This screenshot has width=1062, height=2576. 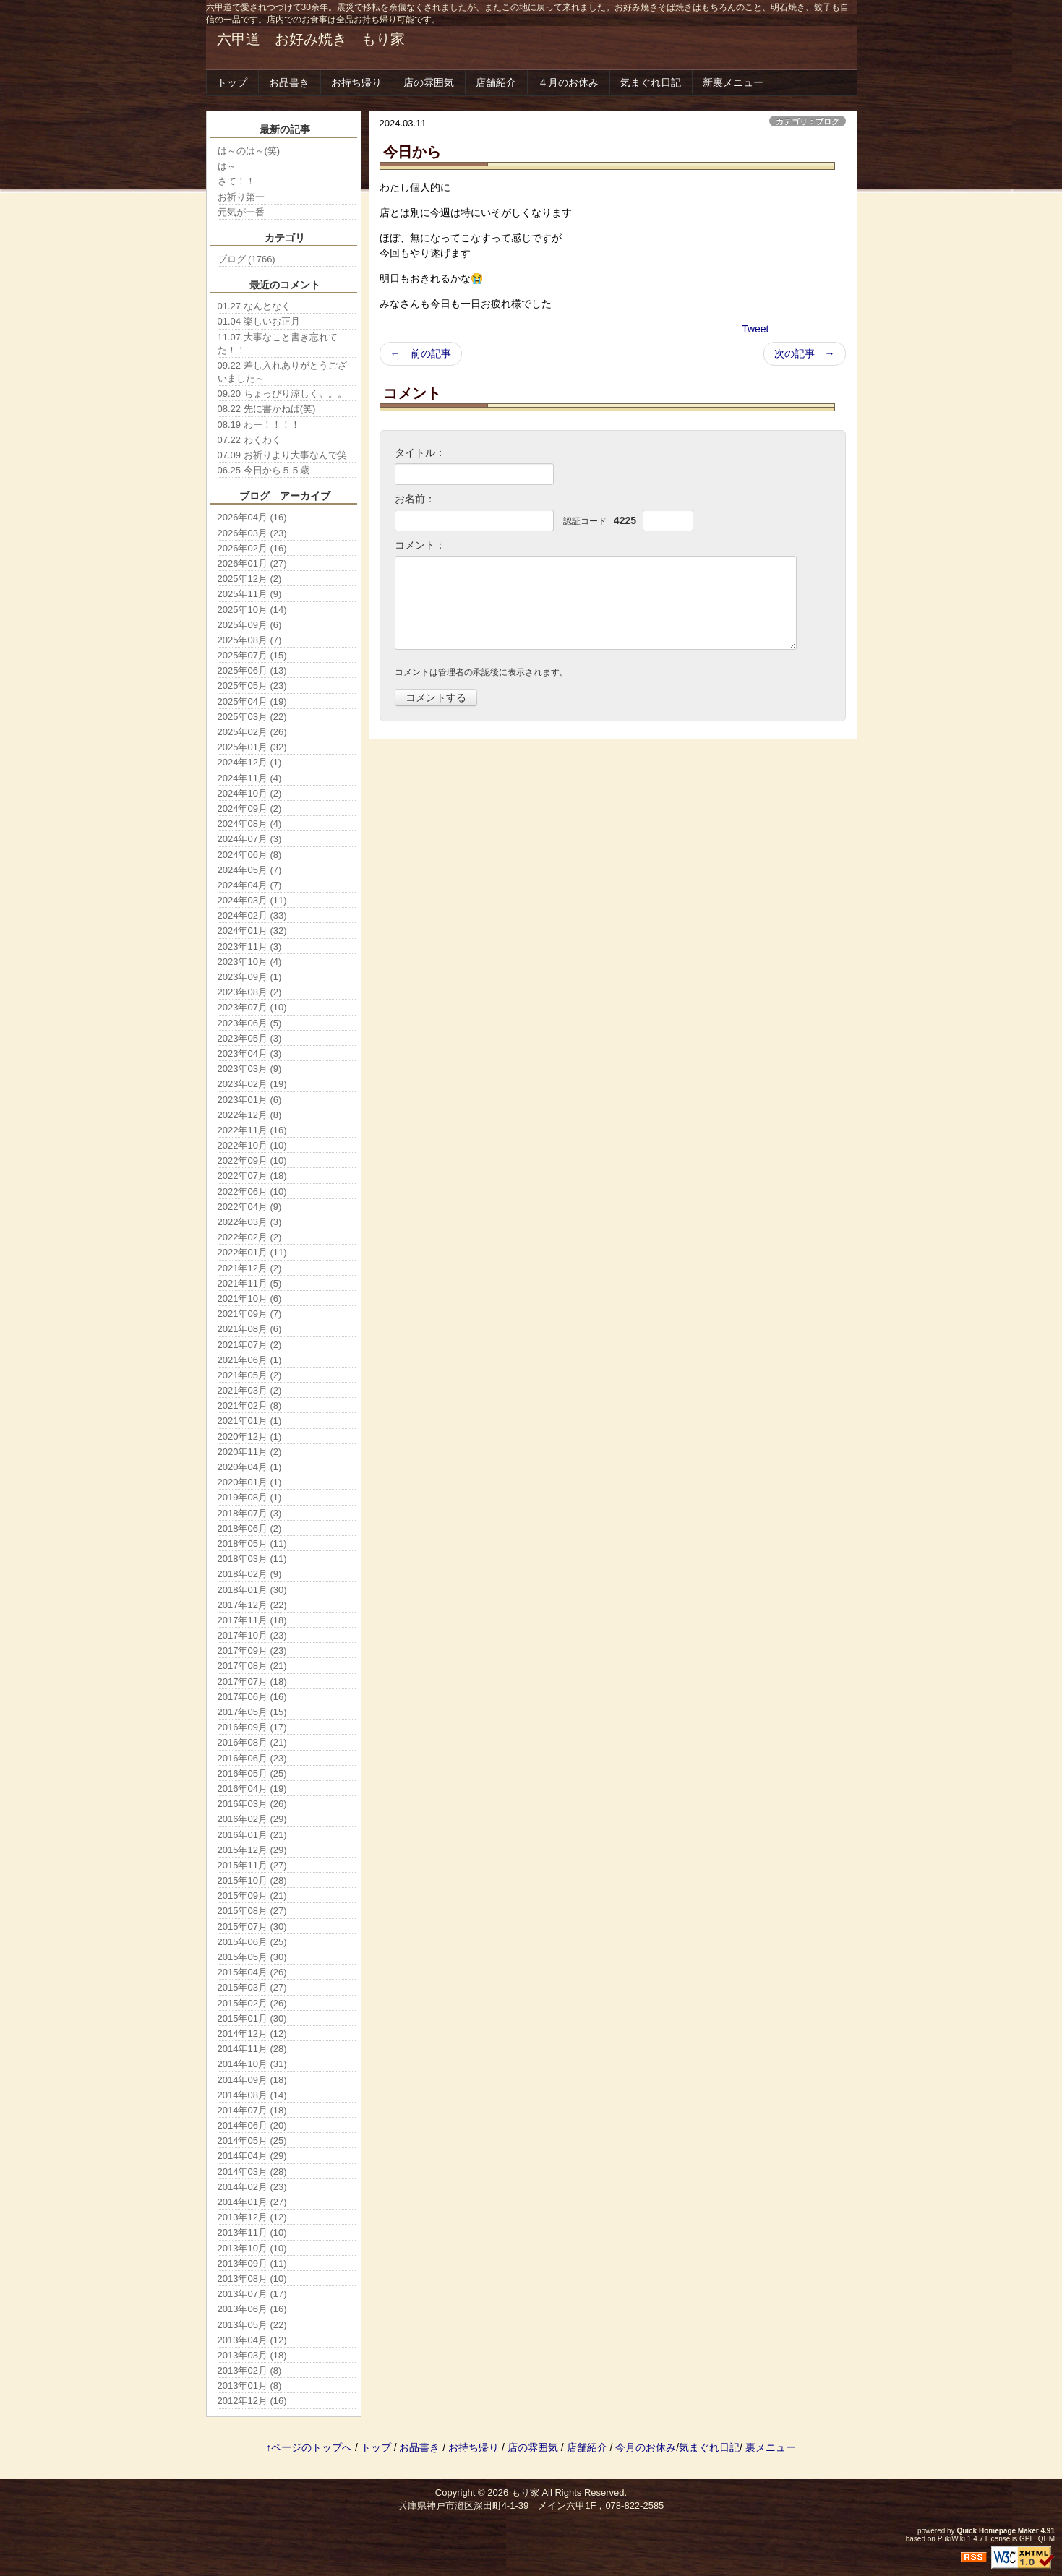 I want to click on 2024年10月 (2), so click(x=250, y=793).